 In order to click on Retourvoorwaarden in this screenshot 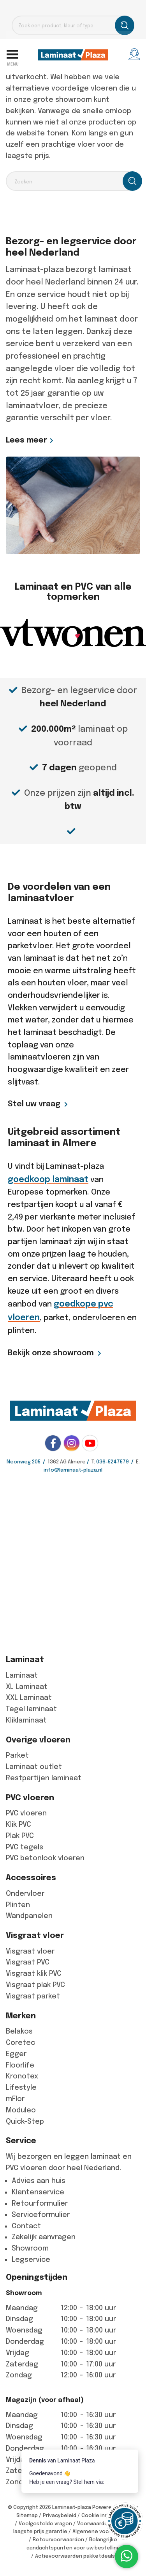, I will do `click(58, 2539)`.